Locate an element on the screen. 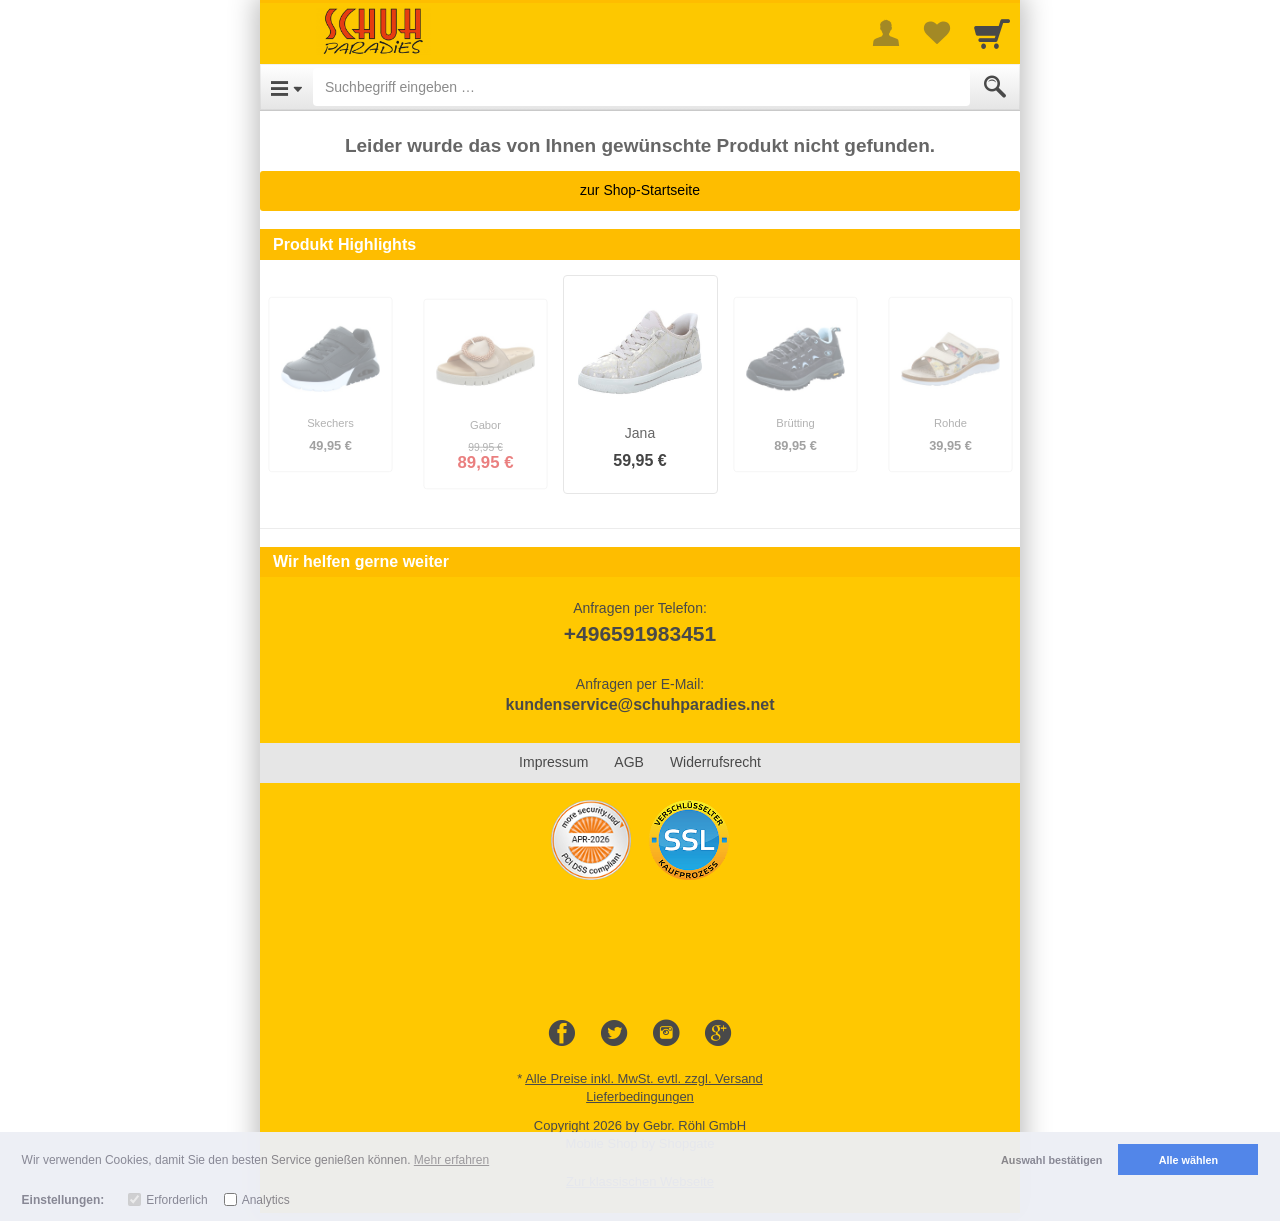 The height and width of the screenshot is (1221, 1280). [Twitter] is located at coordinates (614, 1034).